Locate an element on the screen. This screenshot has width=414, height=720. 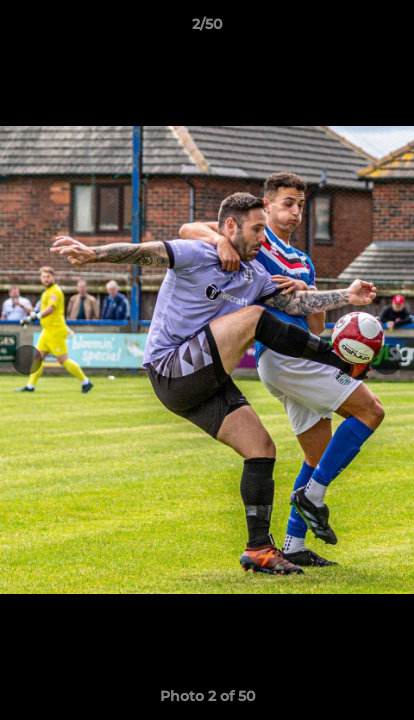
[button] is located at coordinates (390, 29).